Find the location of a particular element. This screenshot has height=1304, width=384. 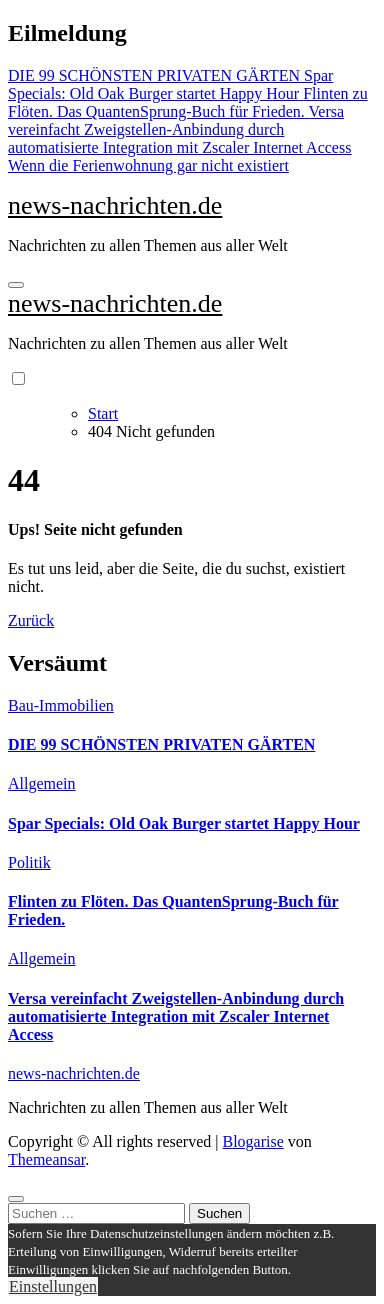

Zurück is located at coordinates (31, 620).